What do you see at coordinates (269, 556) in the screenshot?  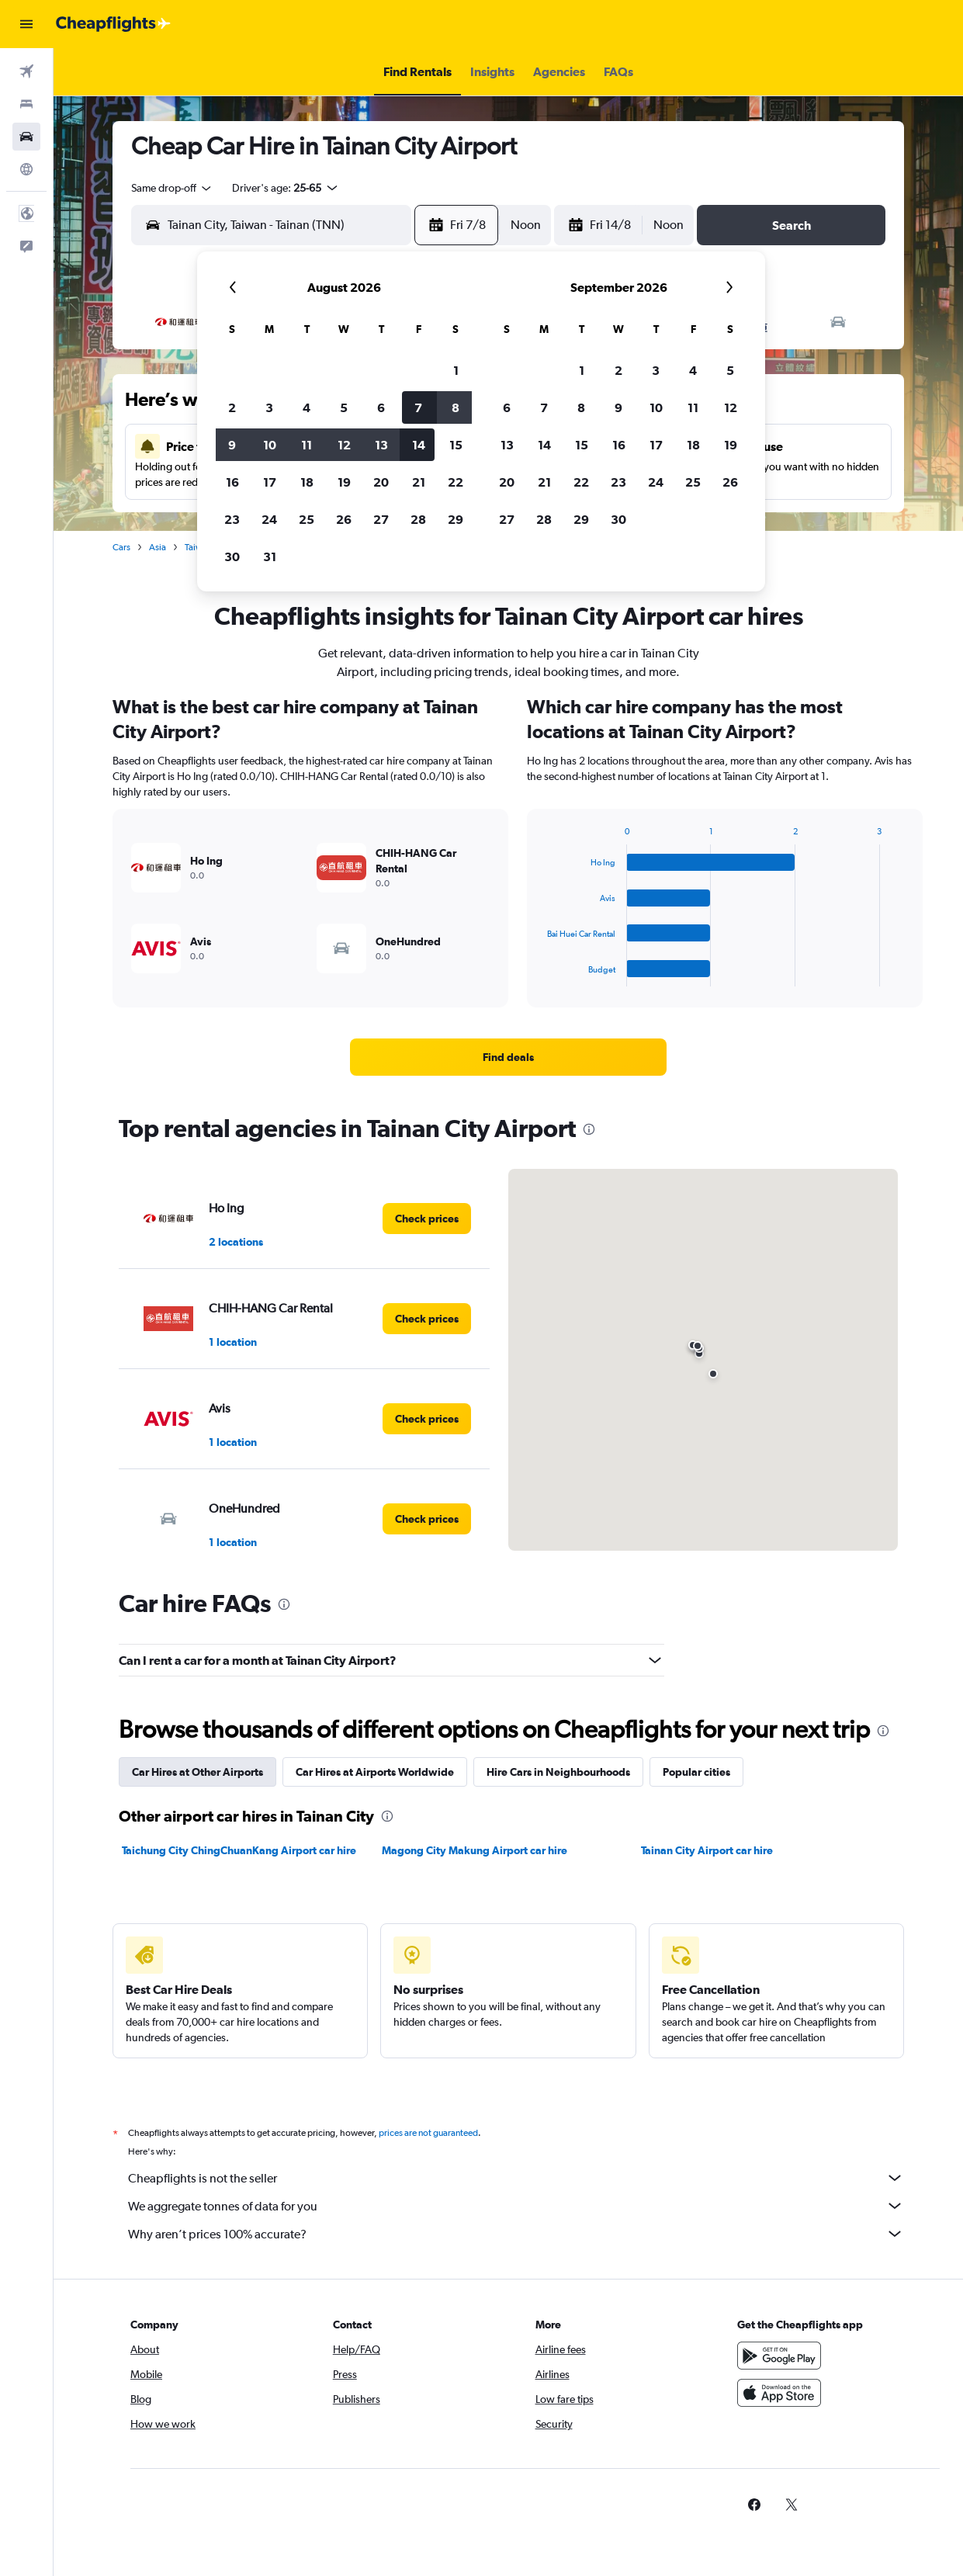 I see `31 [button]` at bounding box center [269, 556].